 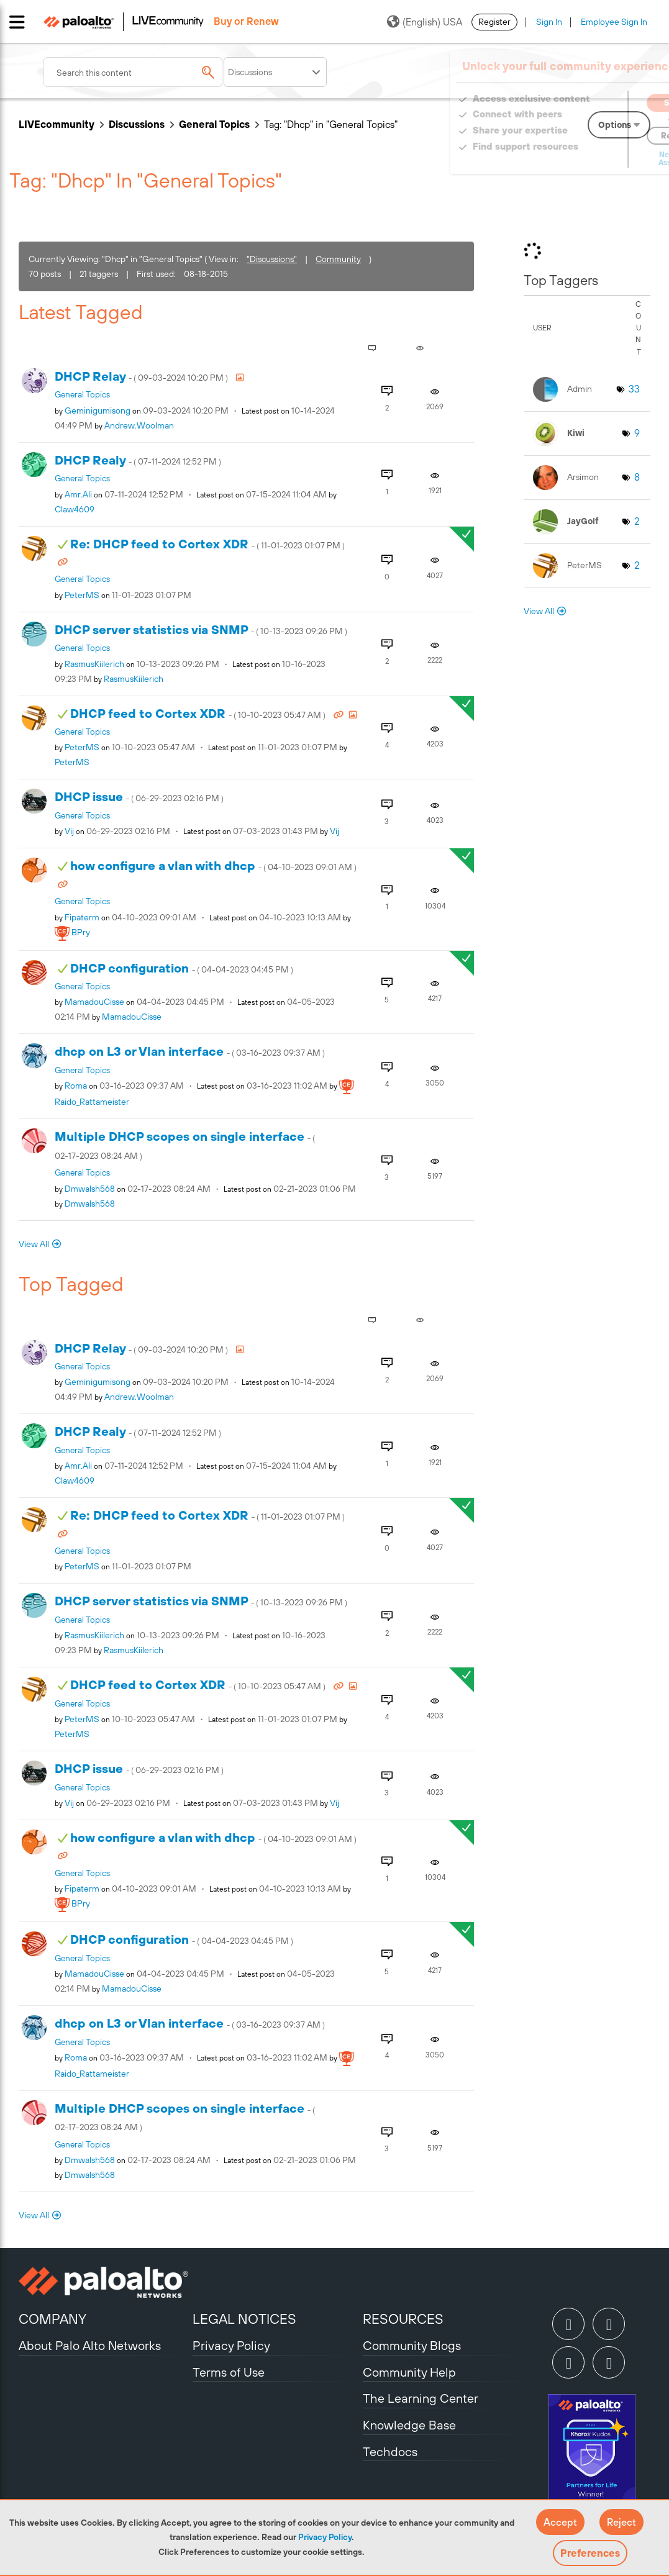 I want to click on DHCP server statistics via SNMP, so click(x=201, y=629).